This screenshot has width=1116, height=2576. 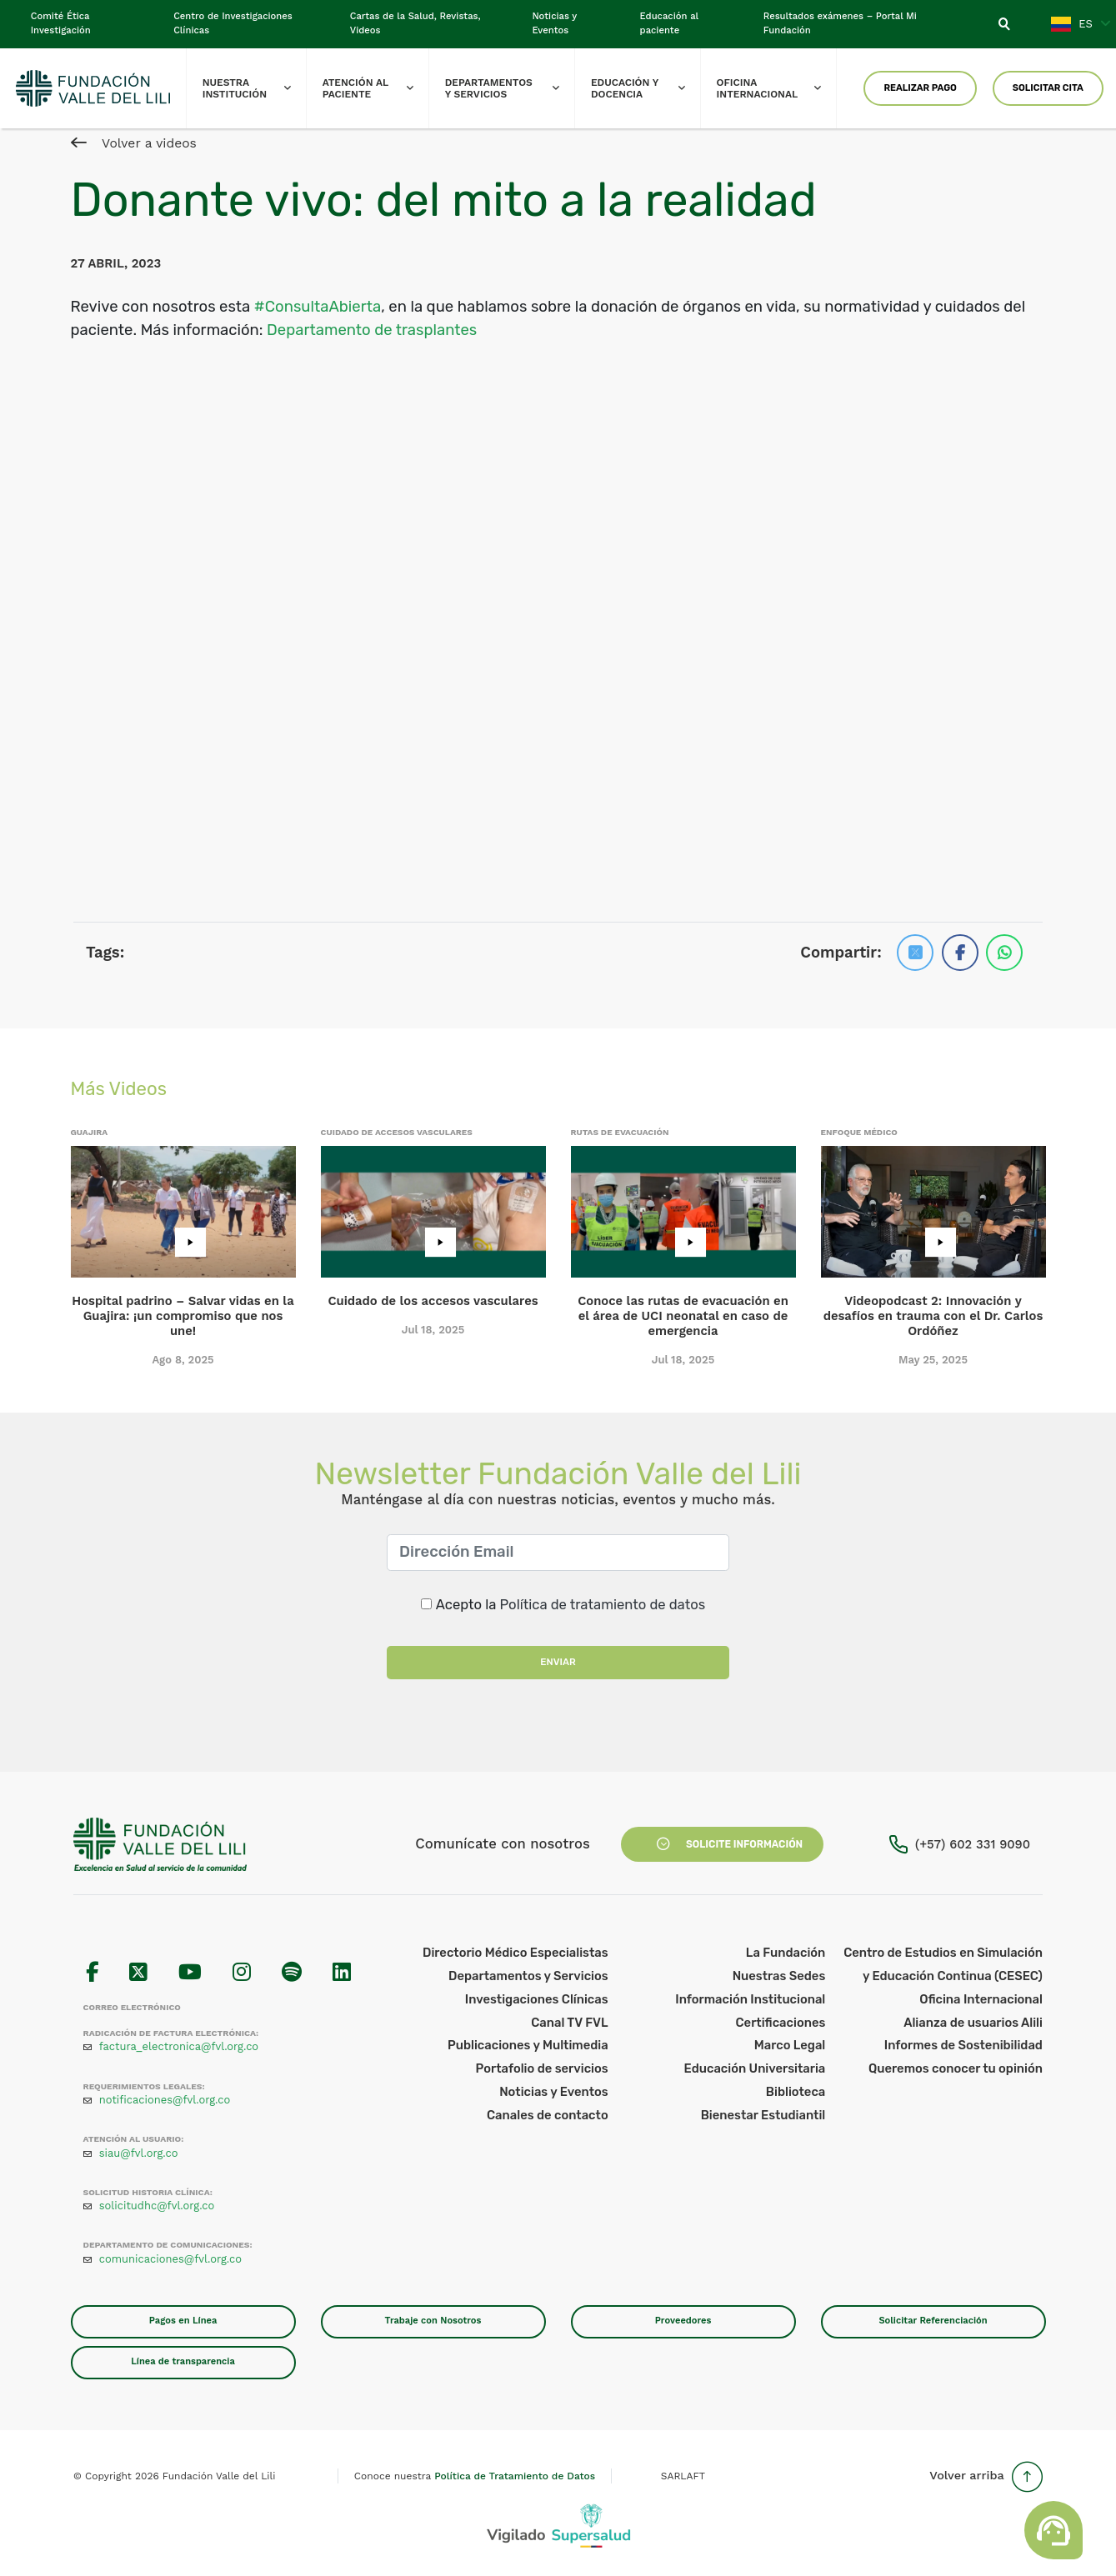 I want to click on SARLAFT, so click(x=683, y=2476).